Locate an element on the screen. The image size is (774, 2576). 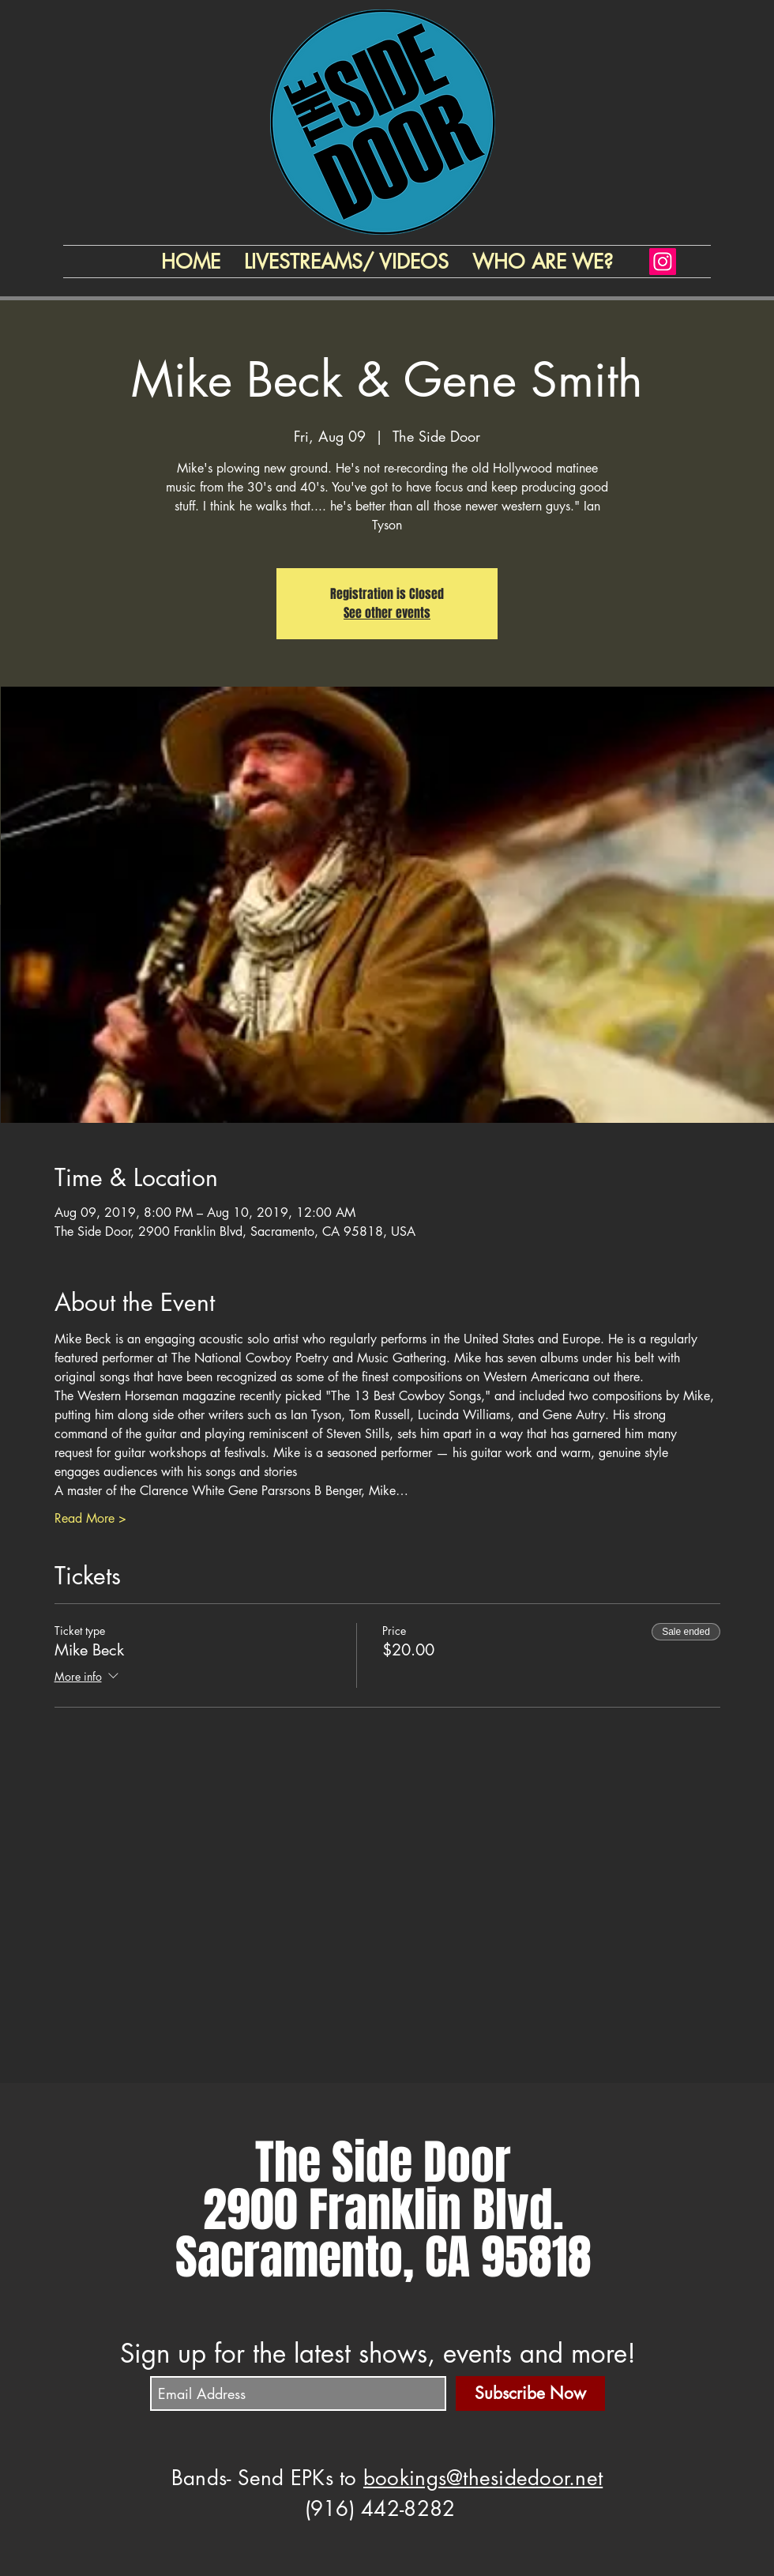
[Instagram] is located at coordinates (662, 261).